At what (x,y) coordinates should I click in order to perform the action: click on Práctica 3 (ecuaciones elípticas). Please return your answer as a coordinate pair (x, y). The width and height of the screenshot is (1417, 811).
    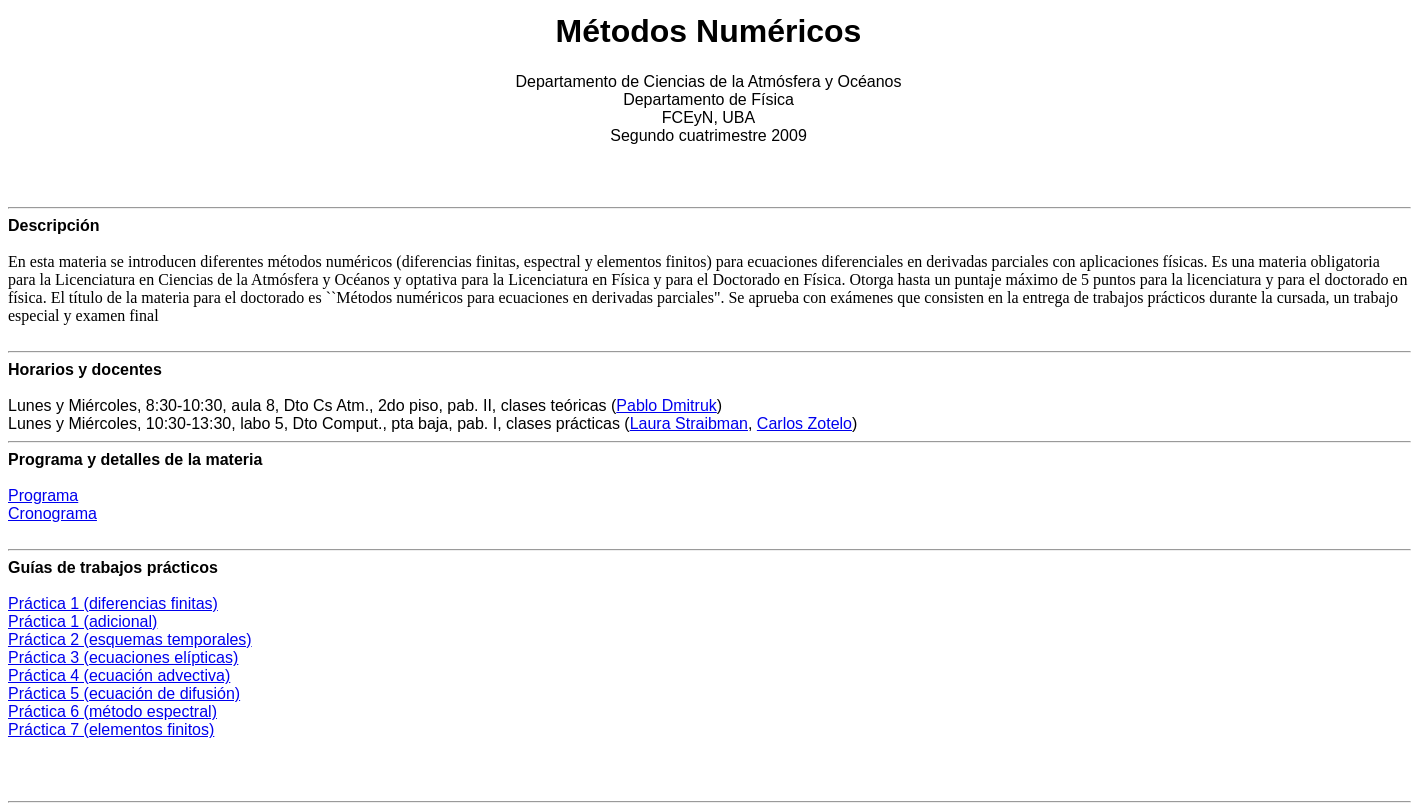
    Looking at the image, I should click on (123, 657).